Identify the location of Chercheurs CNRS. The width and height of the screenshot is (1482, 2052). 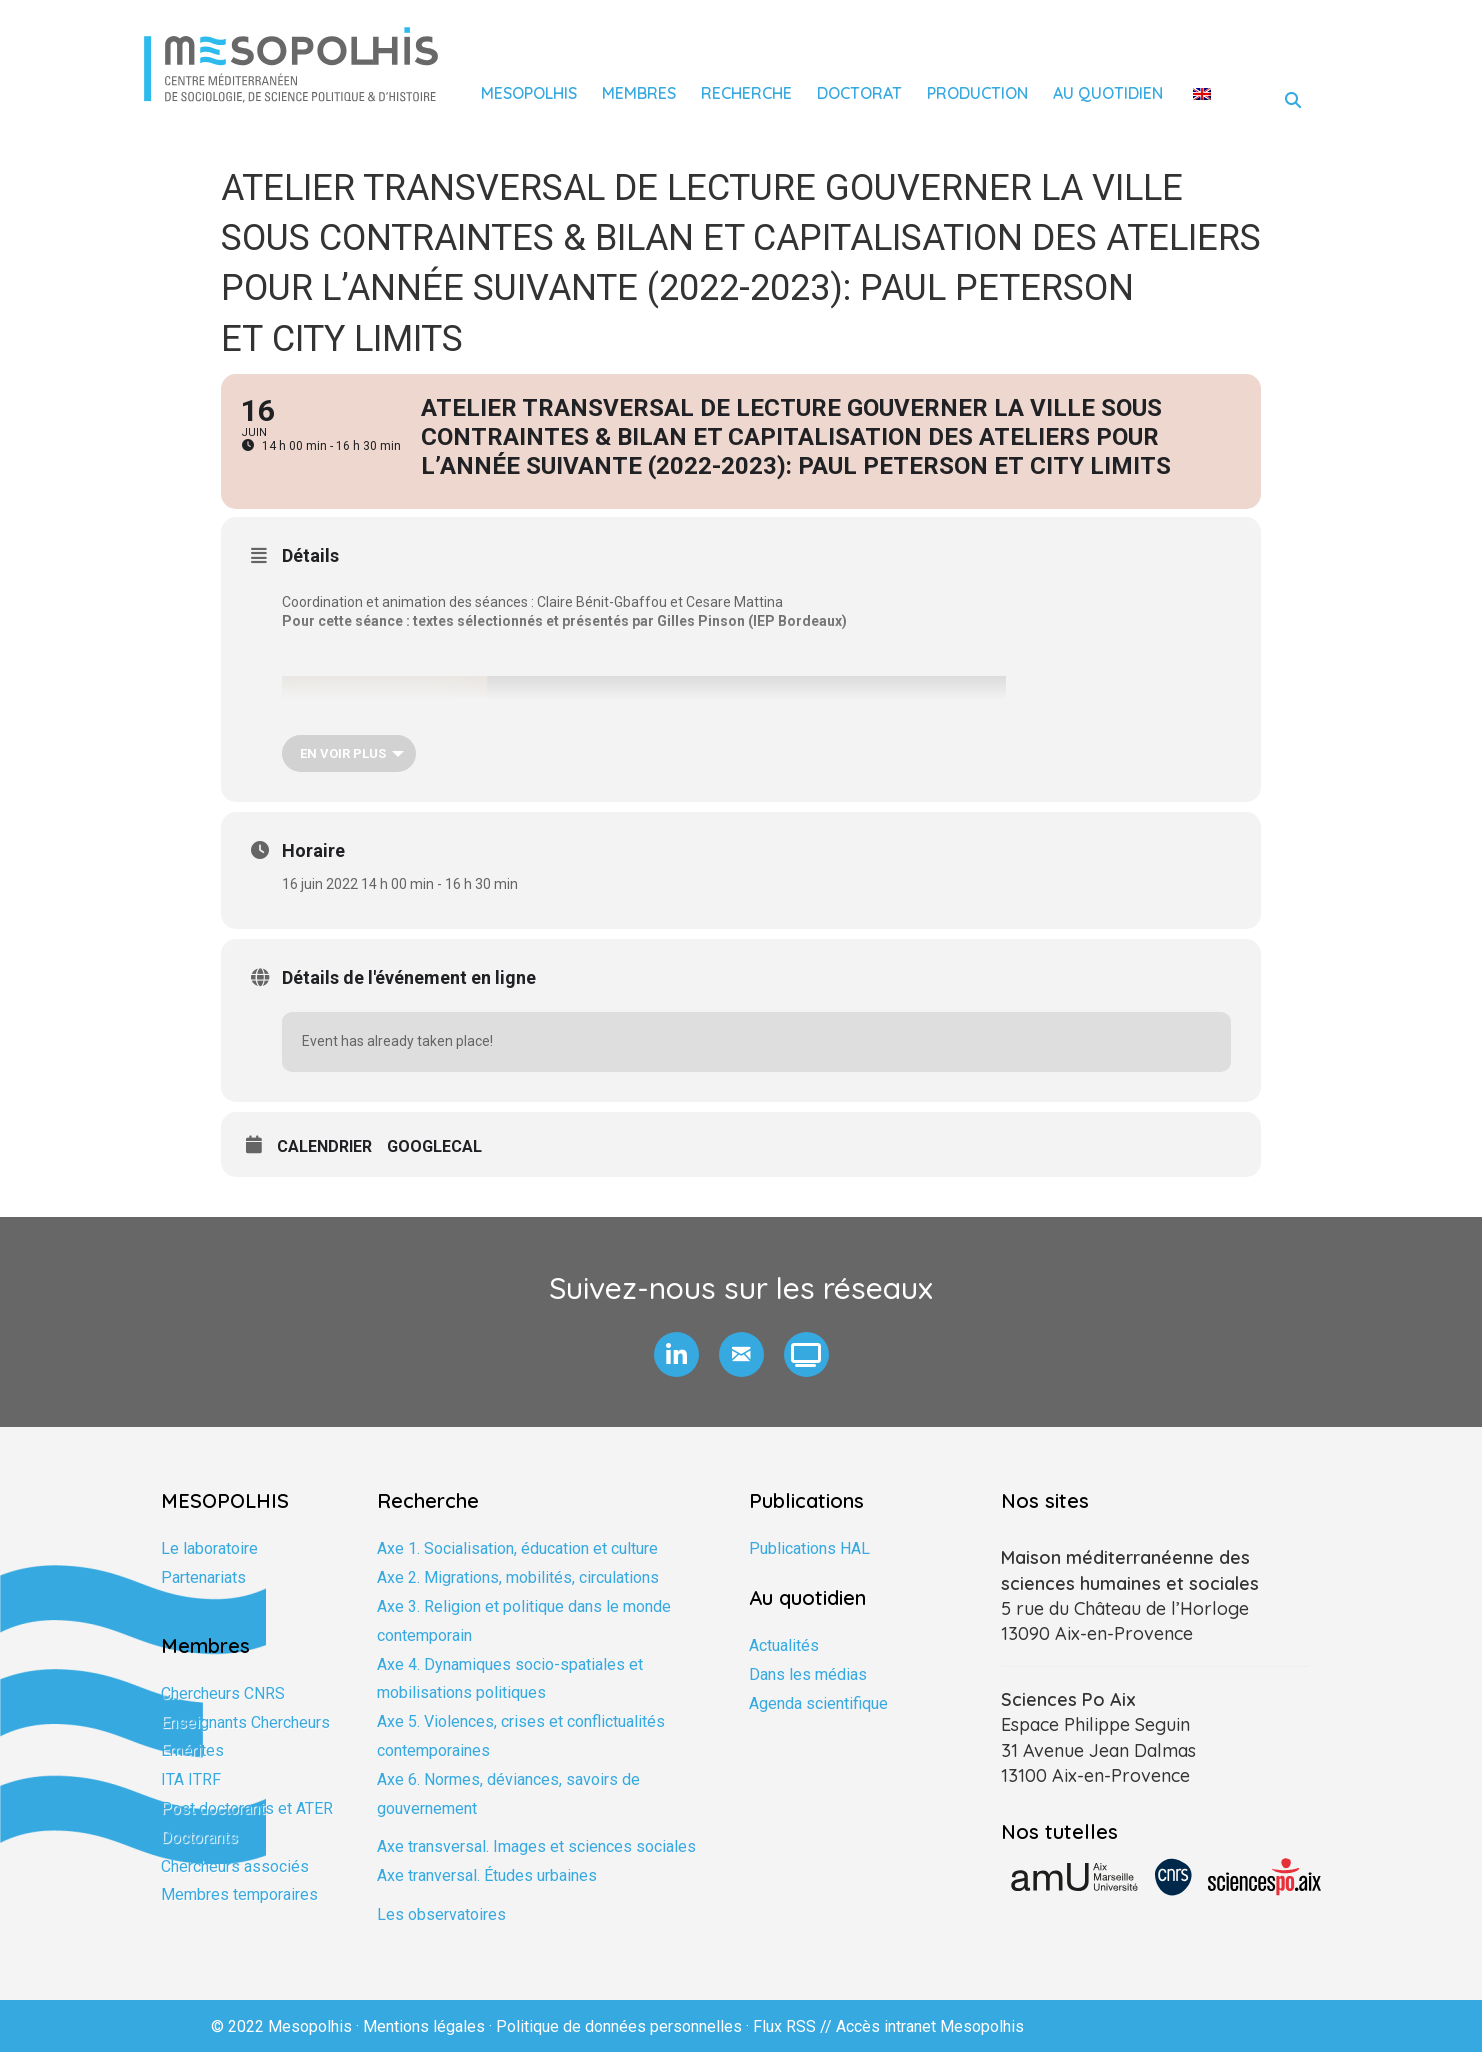
(223, 1693).